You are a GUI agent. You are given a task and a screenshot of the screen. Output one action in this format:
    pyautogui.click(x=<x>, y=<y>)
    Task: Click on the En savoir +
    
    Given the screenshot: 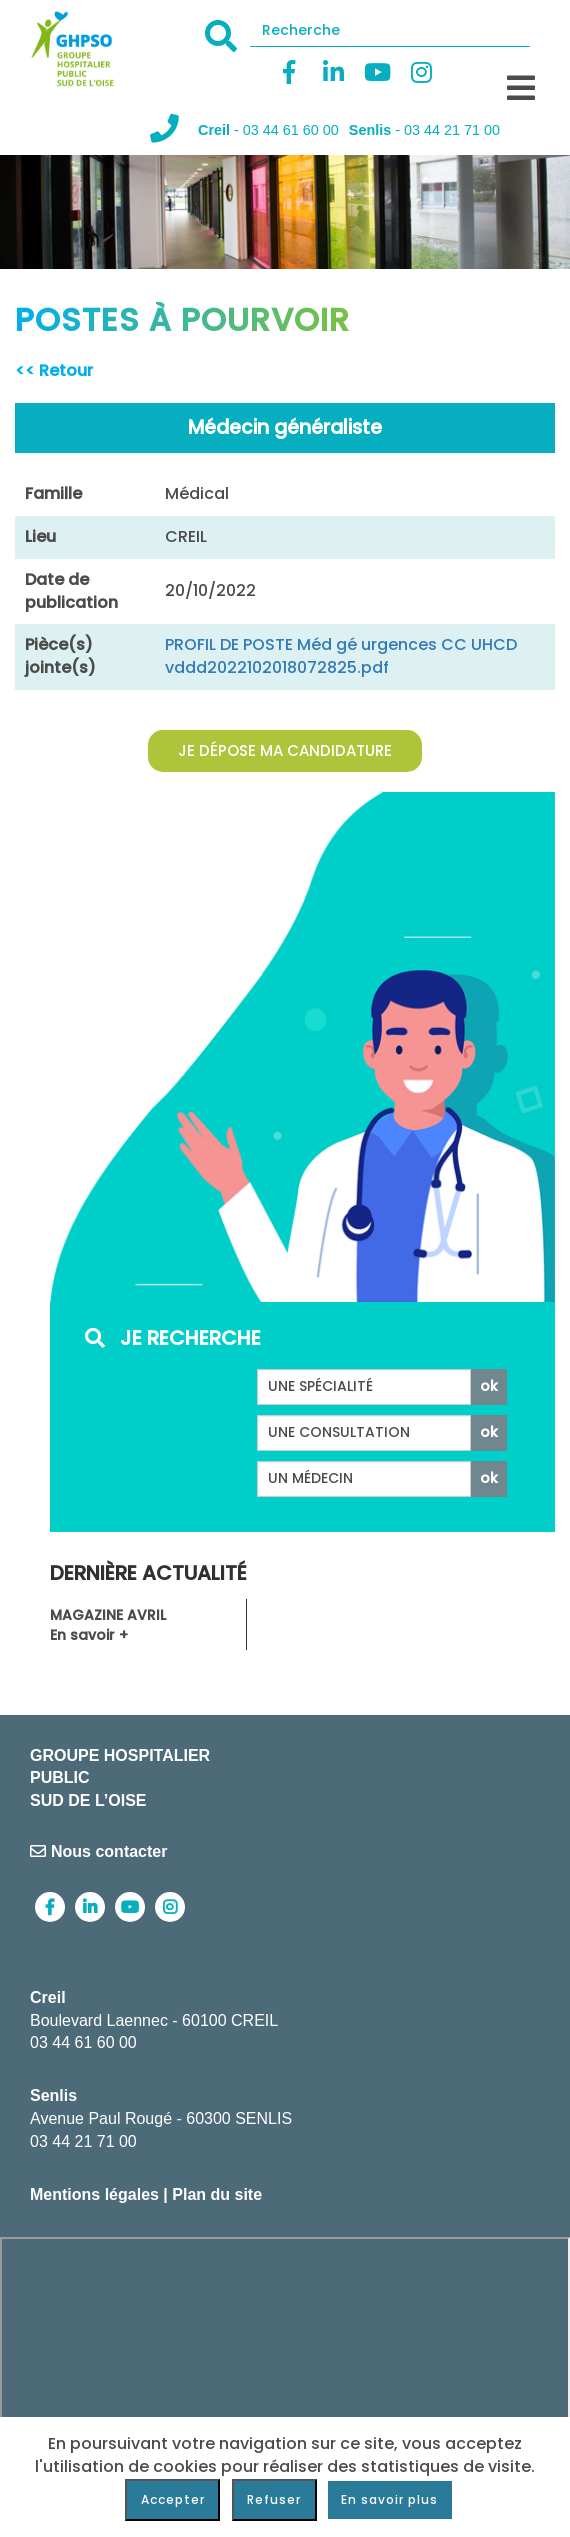 What is the action you would take?
    pyautogui.click(x=89, y=1635)
    